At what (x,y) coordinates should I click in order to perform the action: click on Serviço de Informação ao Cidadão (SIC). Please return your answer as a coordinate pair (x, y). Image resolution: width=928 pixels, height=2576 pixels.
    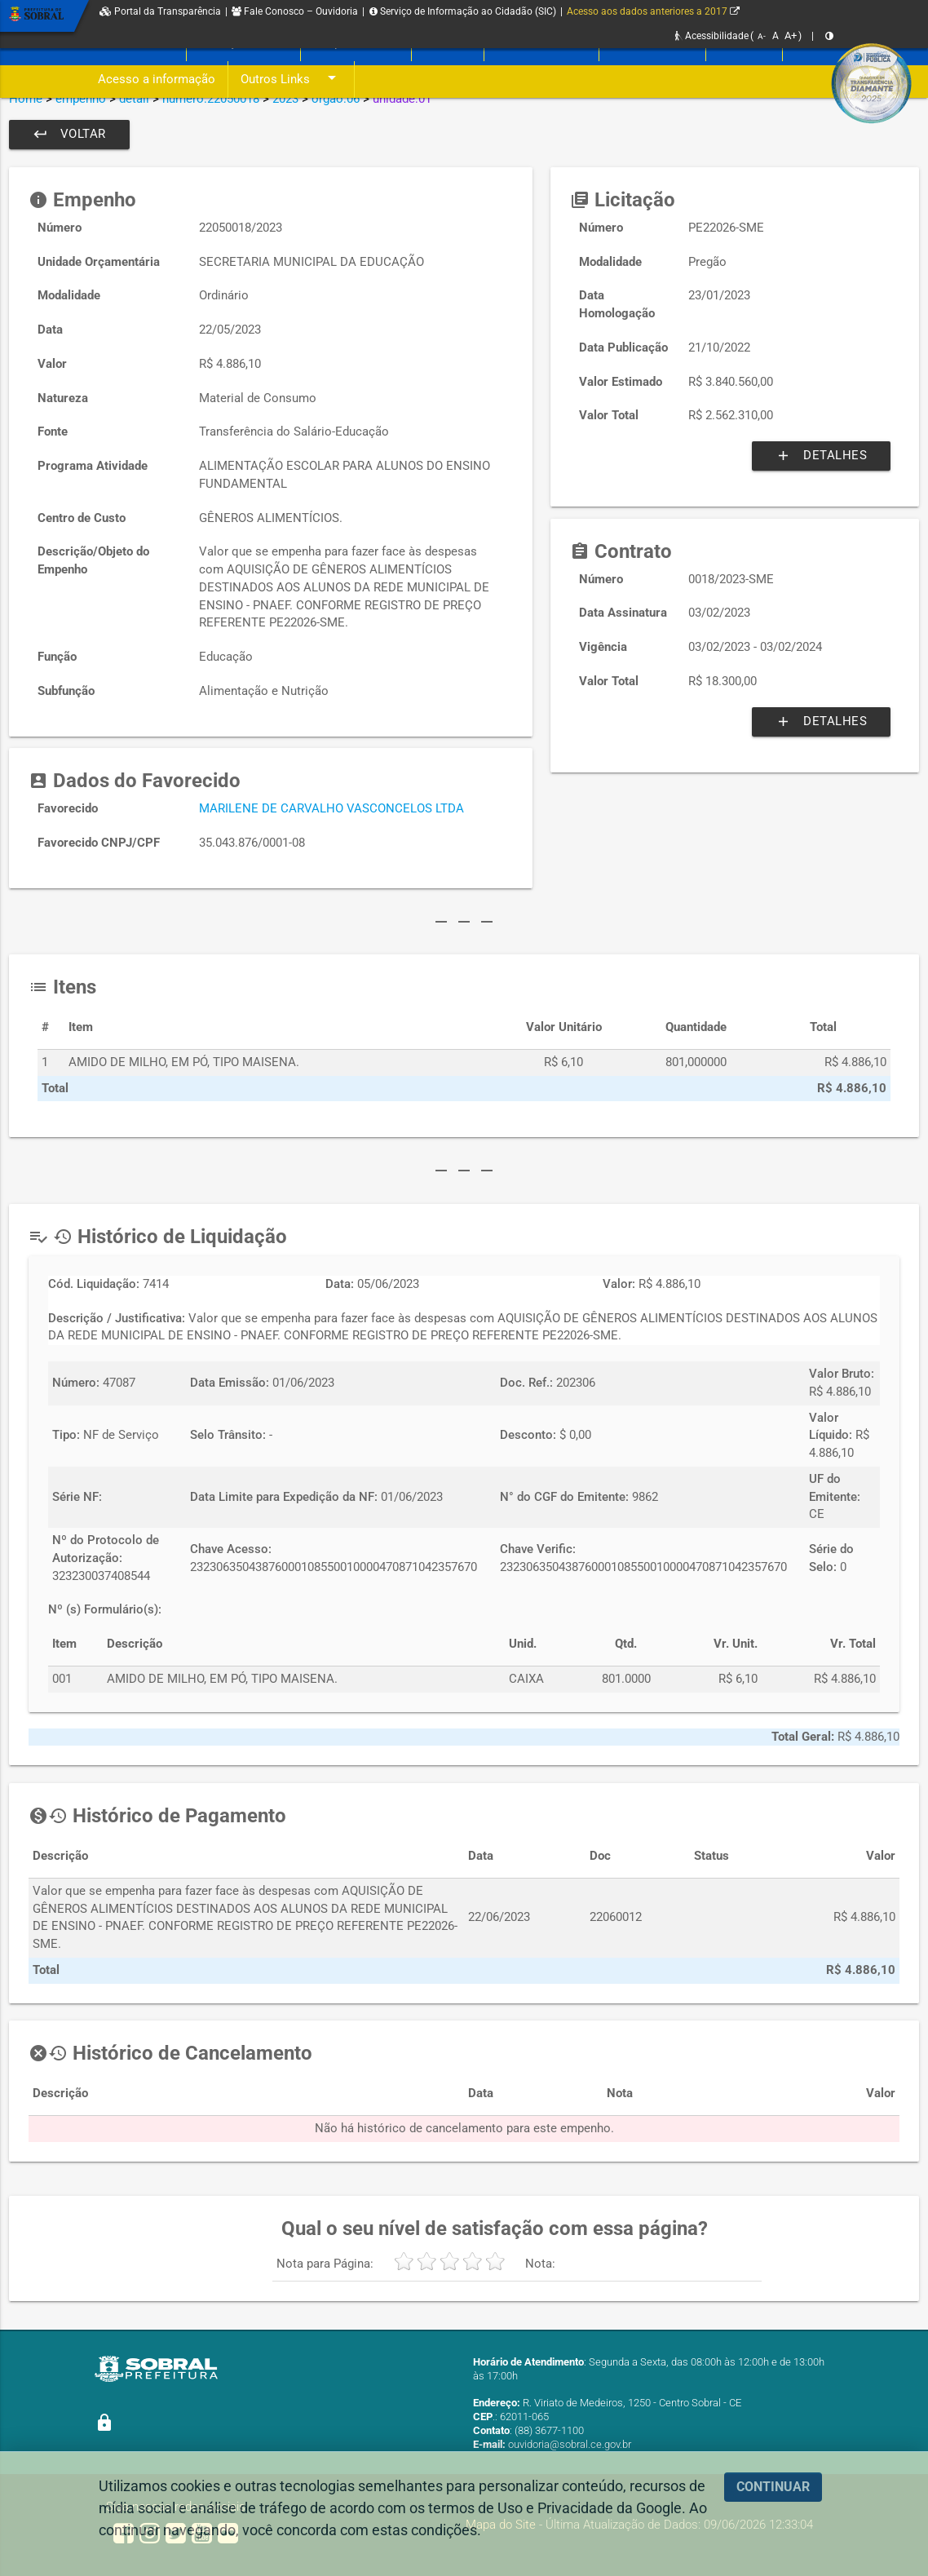
    Looking at the image, I should click on (462, 11).